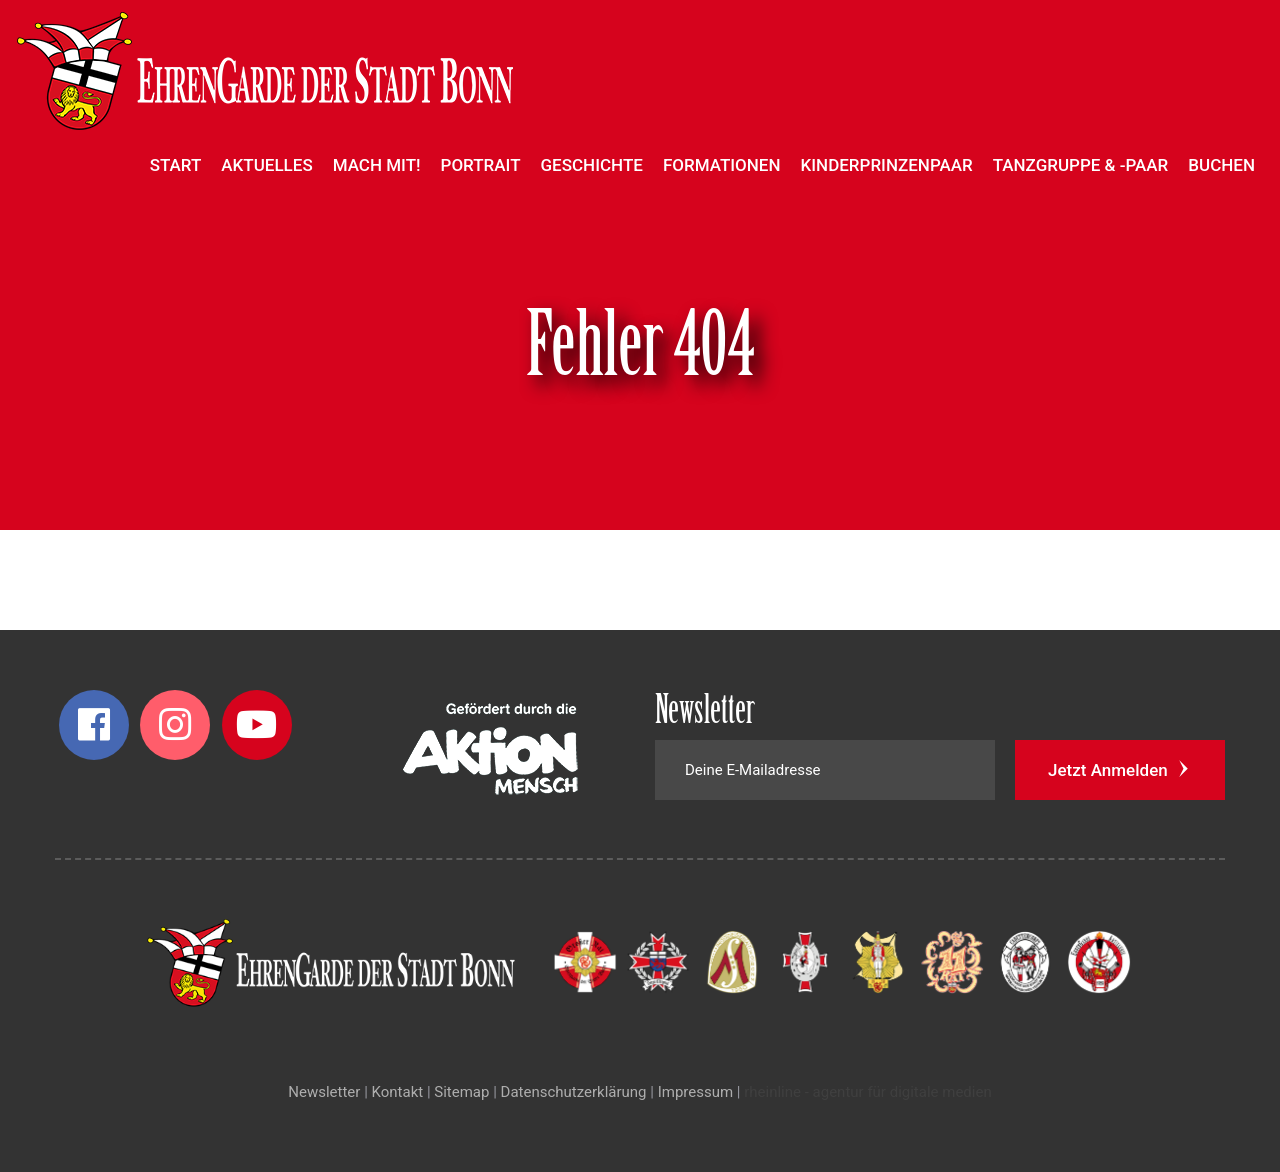 This screenshot has width=1280, height=1172. I want to click on Geschichte, so click(592, 165).